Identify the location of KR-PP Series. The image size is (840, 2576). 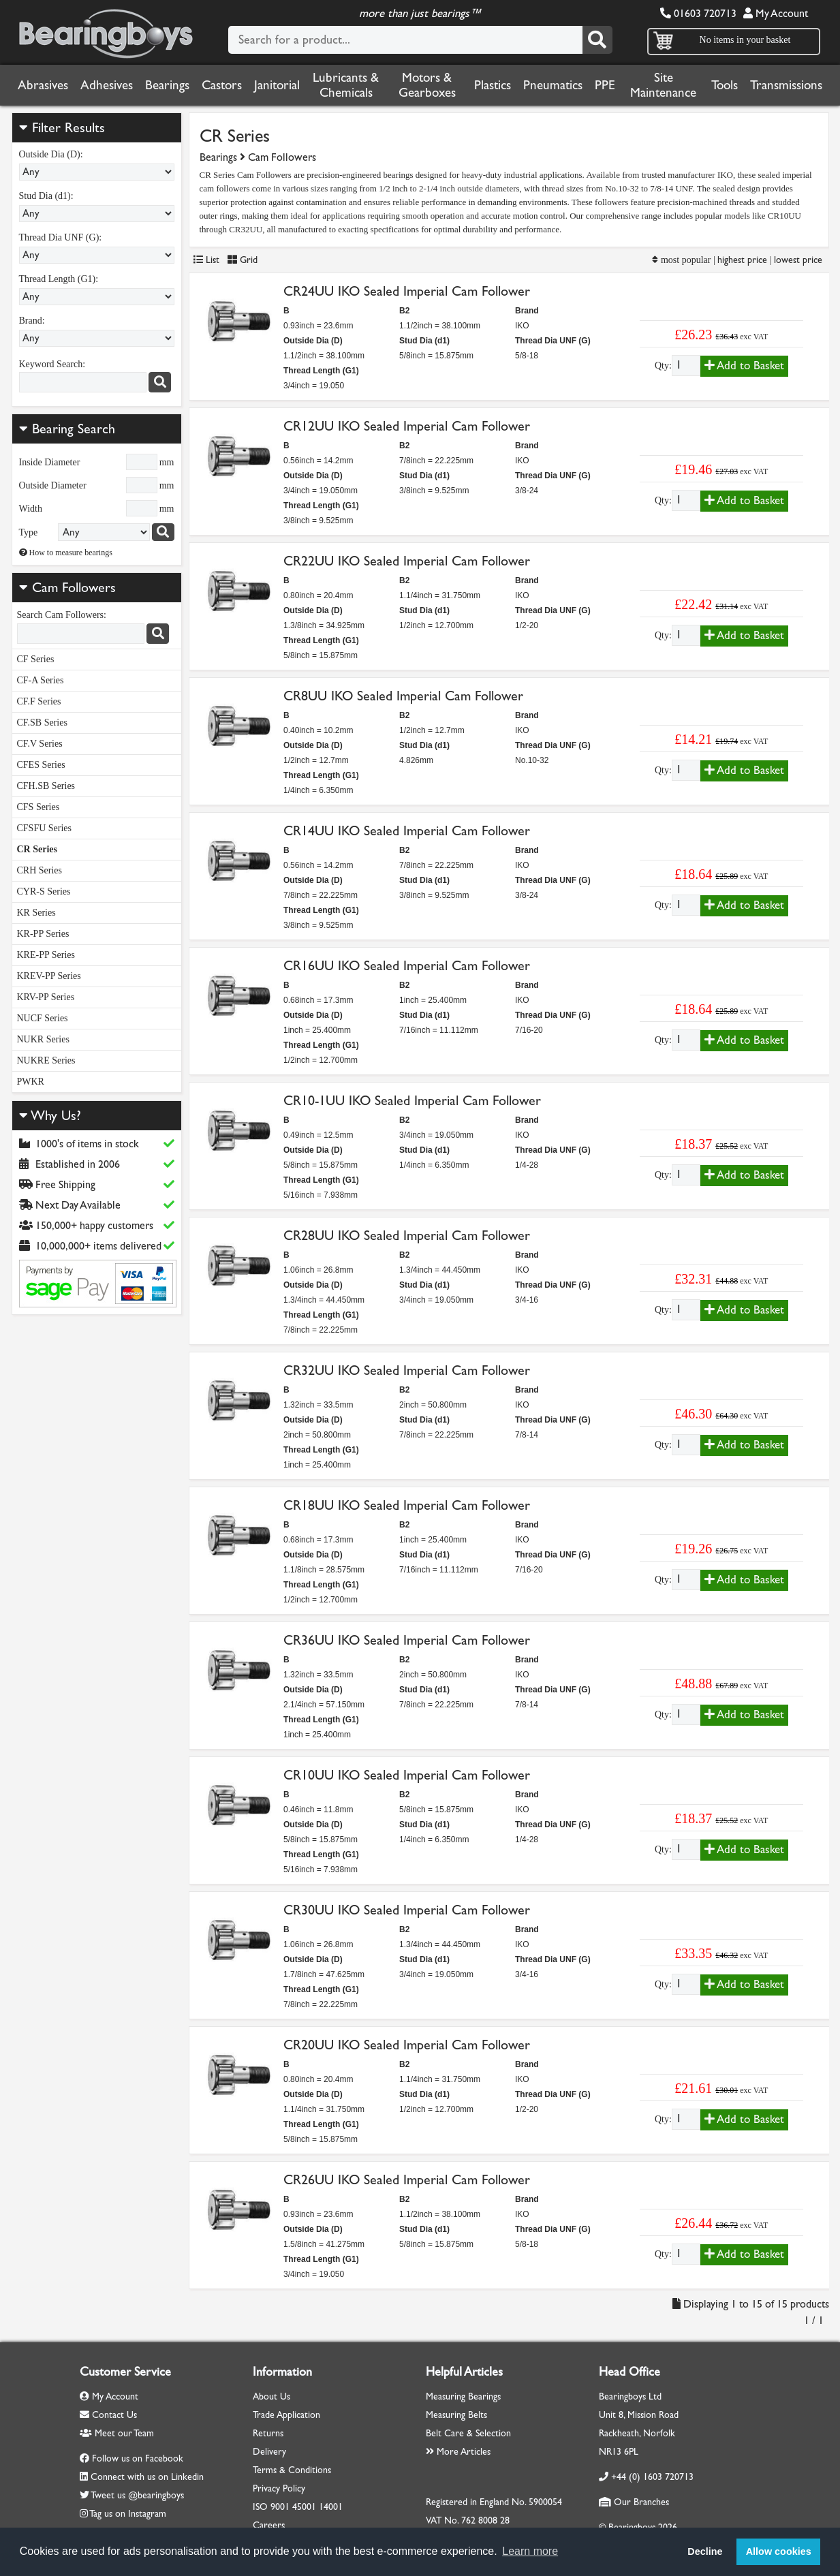
(43, 934).